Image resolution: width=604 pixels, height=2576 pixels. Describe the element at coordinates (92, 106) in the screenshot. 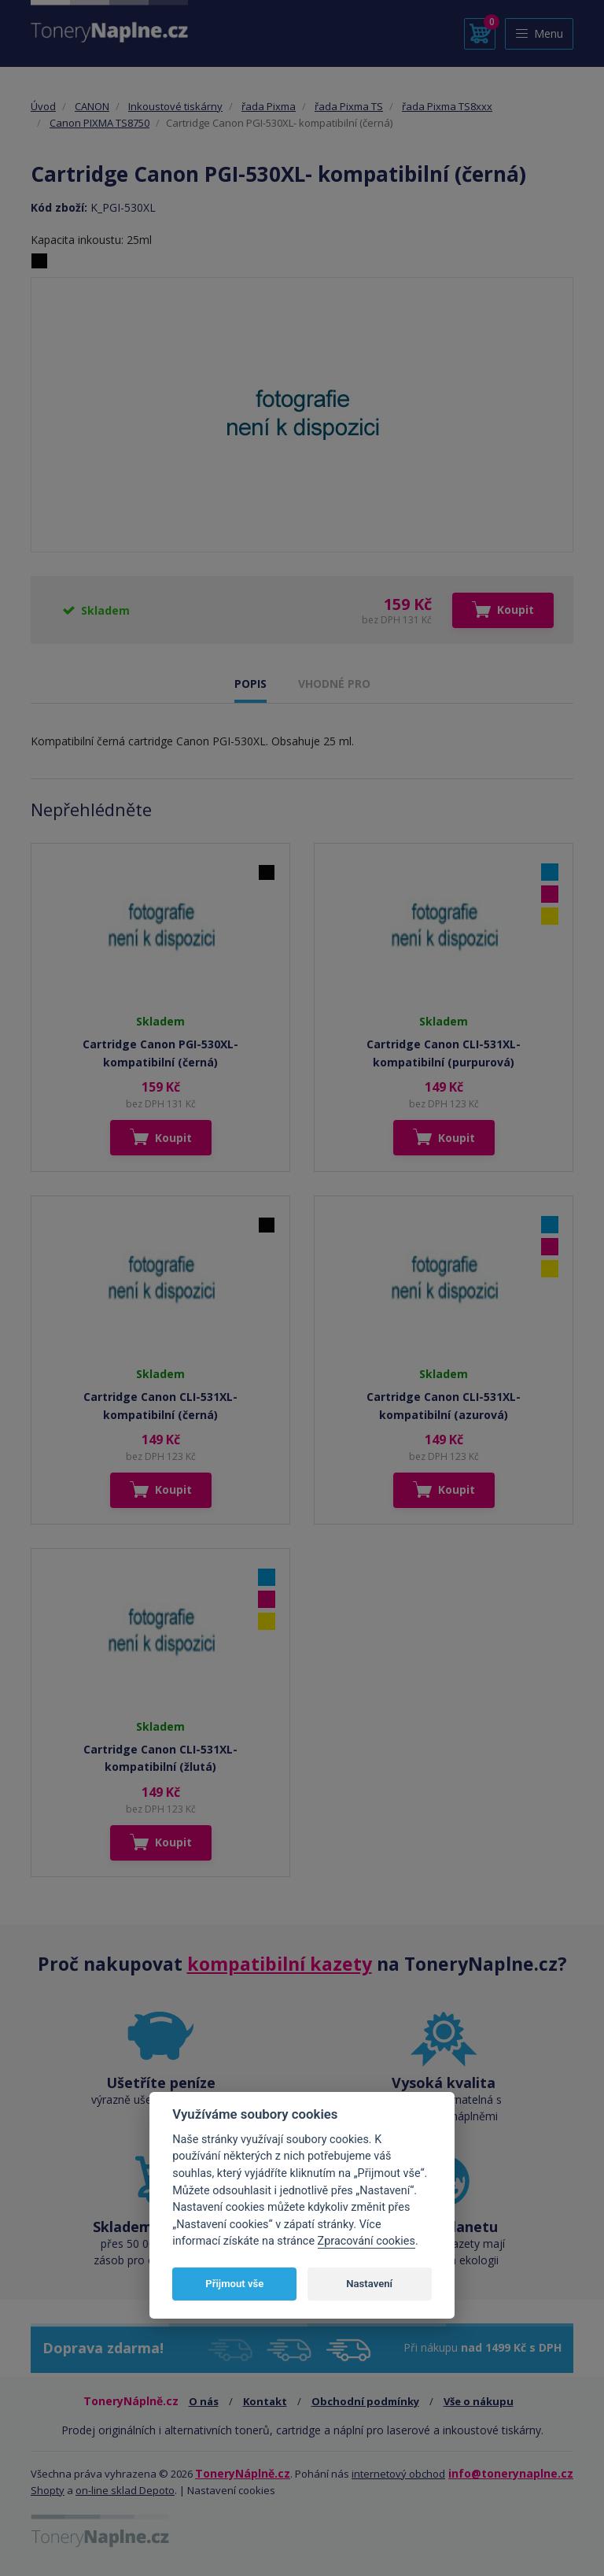

I see `CANON` at that location.